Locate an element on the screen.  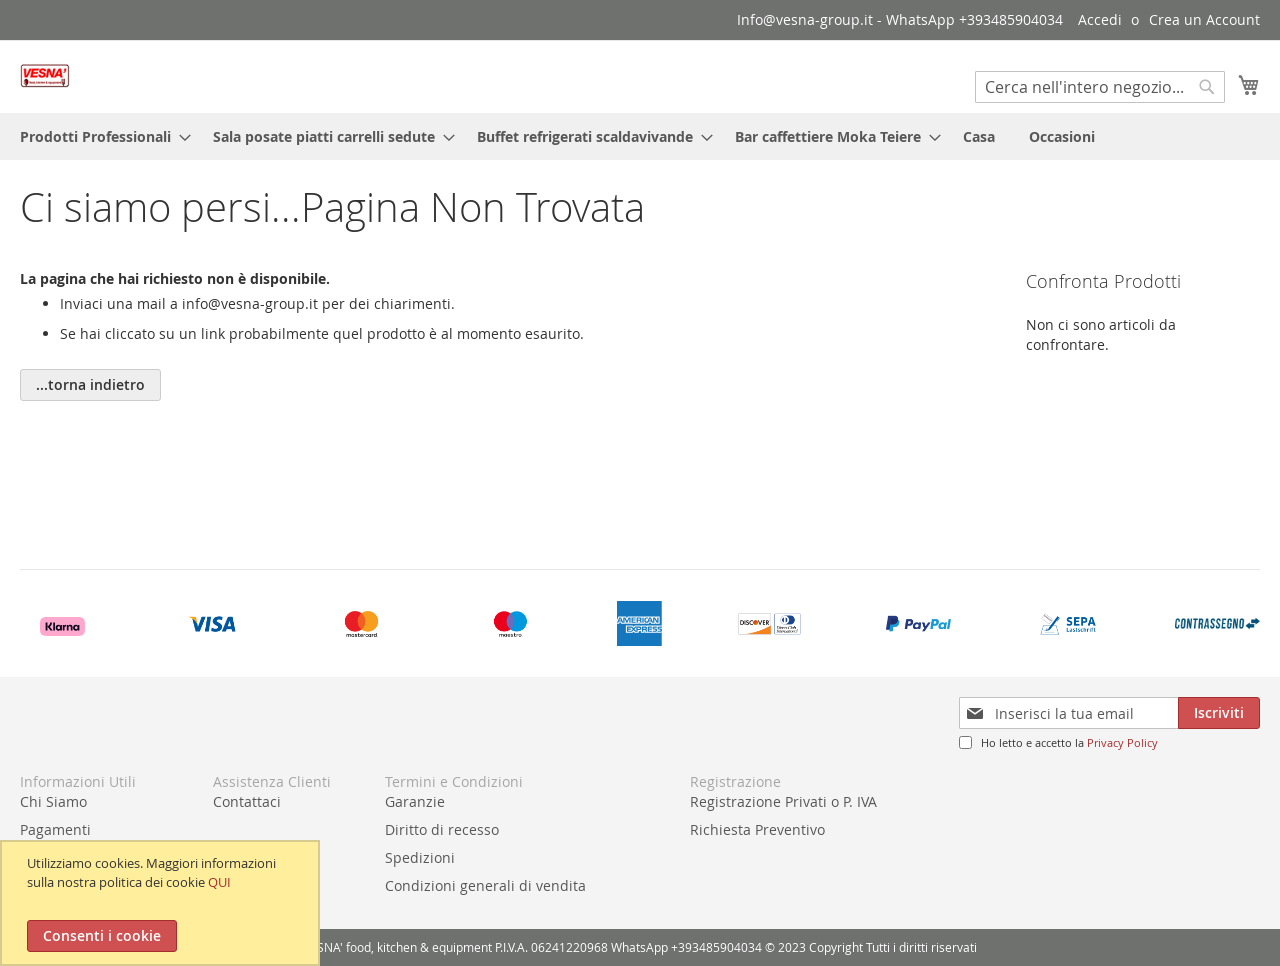
Garanzie is located at coordinates (415, 801).